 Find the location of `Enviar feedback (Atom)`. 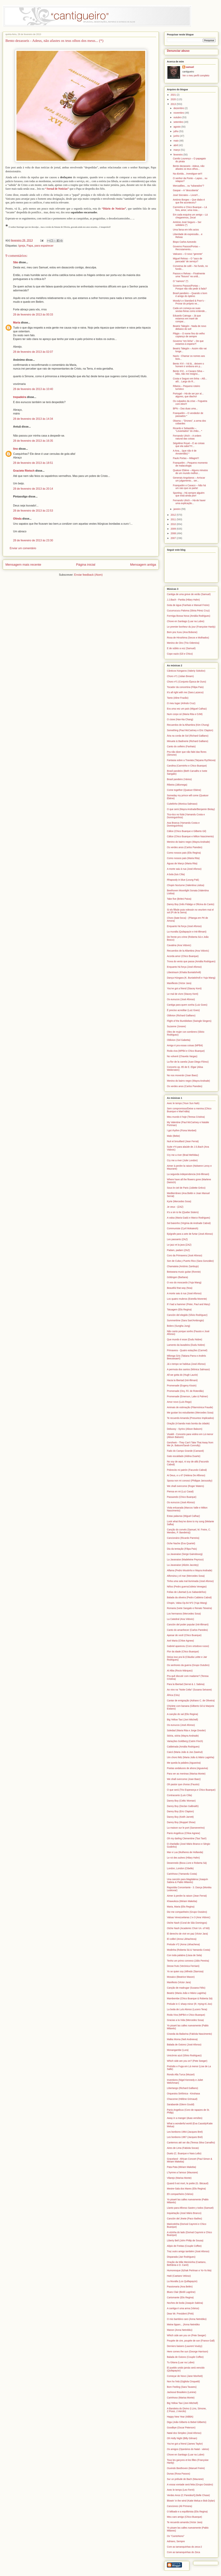

Enviar feedback (Atom) is located at coordinates (88, 574).